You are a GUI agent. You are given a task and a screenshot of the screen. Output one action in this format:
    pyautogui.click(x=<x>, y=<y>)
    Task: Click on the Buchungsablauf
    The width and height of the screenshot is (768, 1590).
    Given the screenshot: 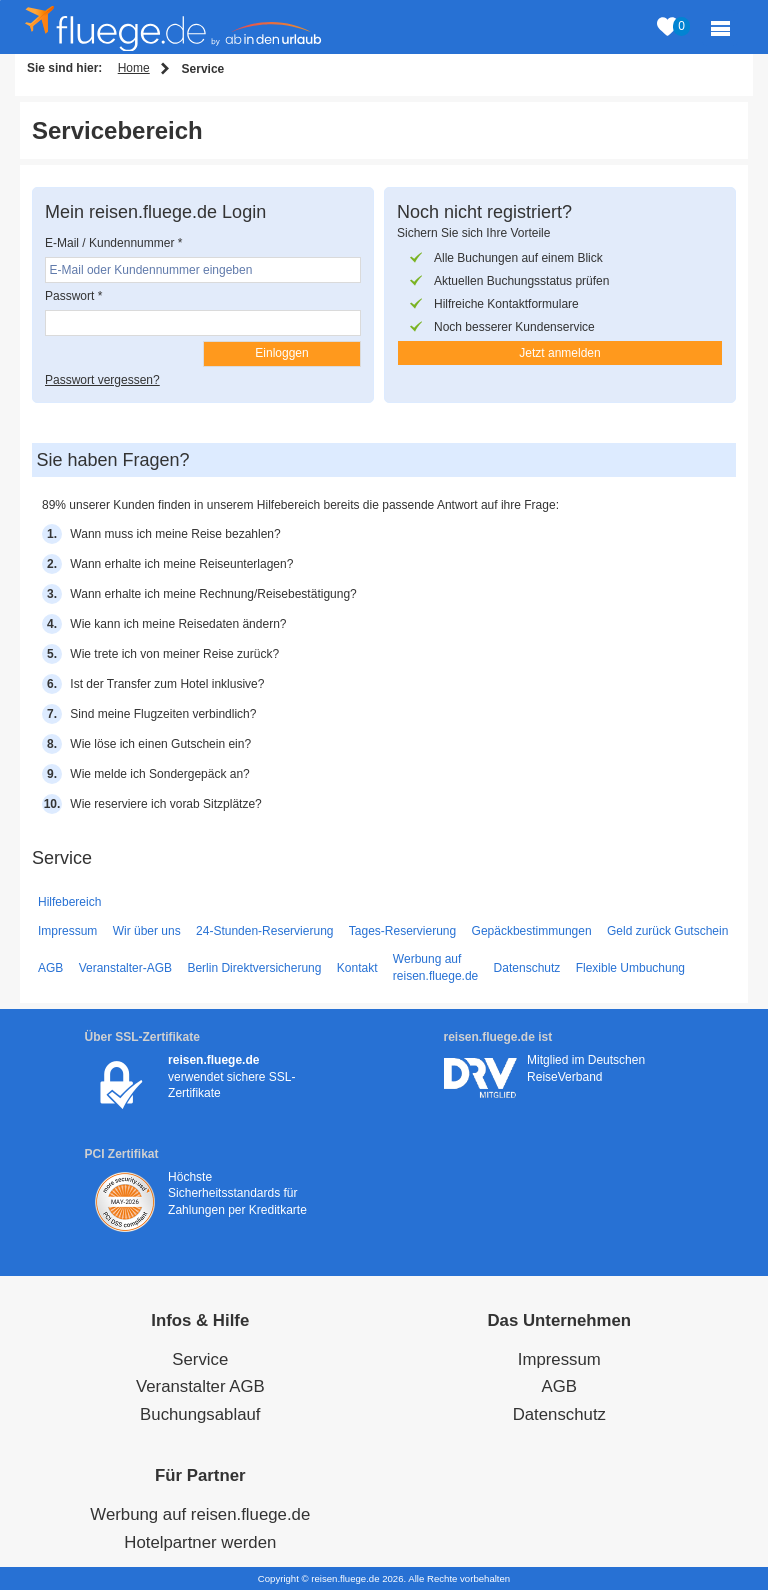 What is the action you would take?
    pyautogui.click(x=200, y=1414)
    